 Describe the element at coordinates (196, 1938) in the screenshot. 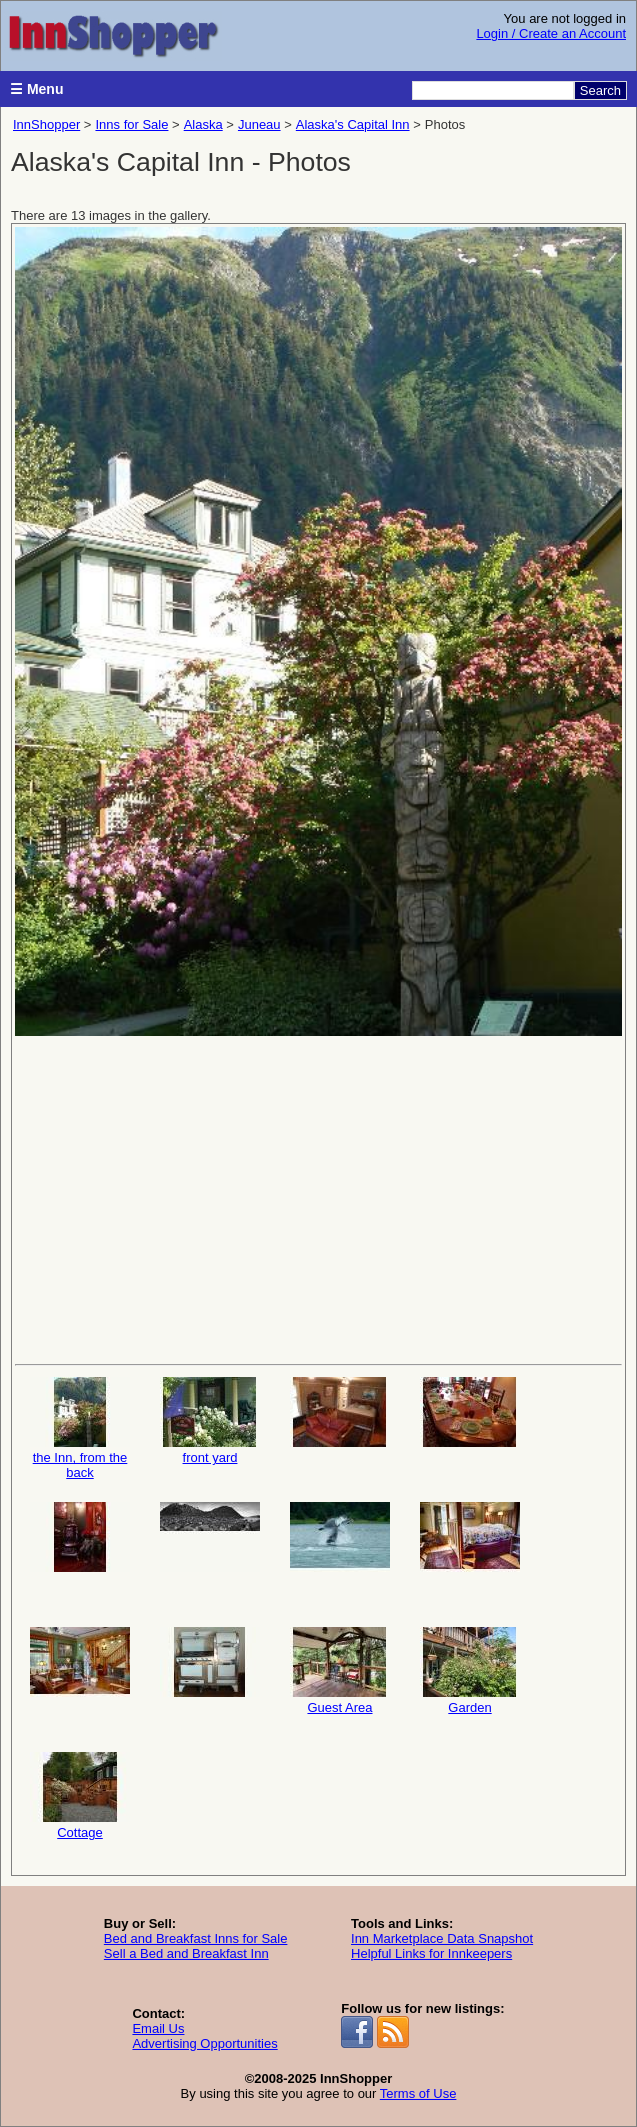

I see `Bed and Breakfast Inns for Sale` at that location.